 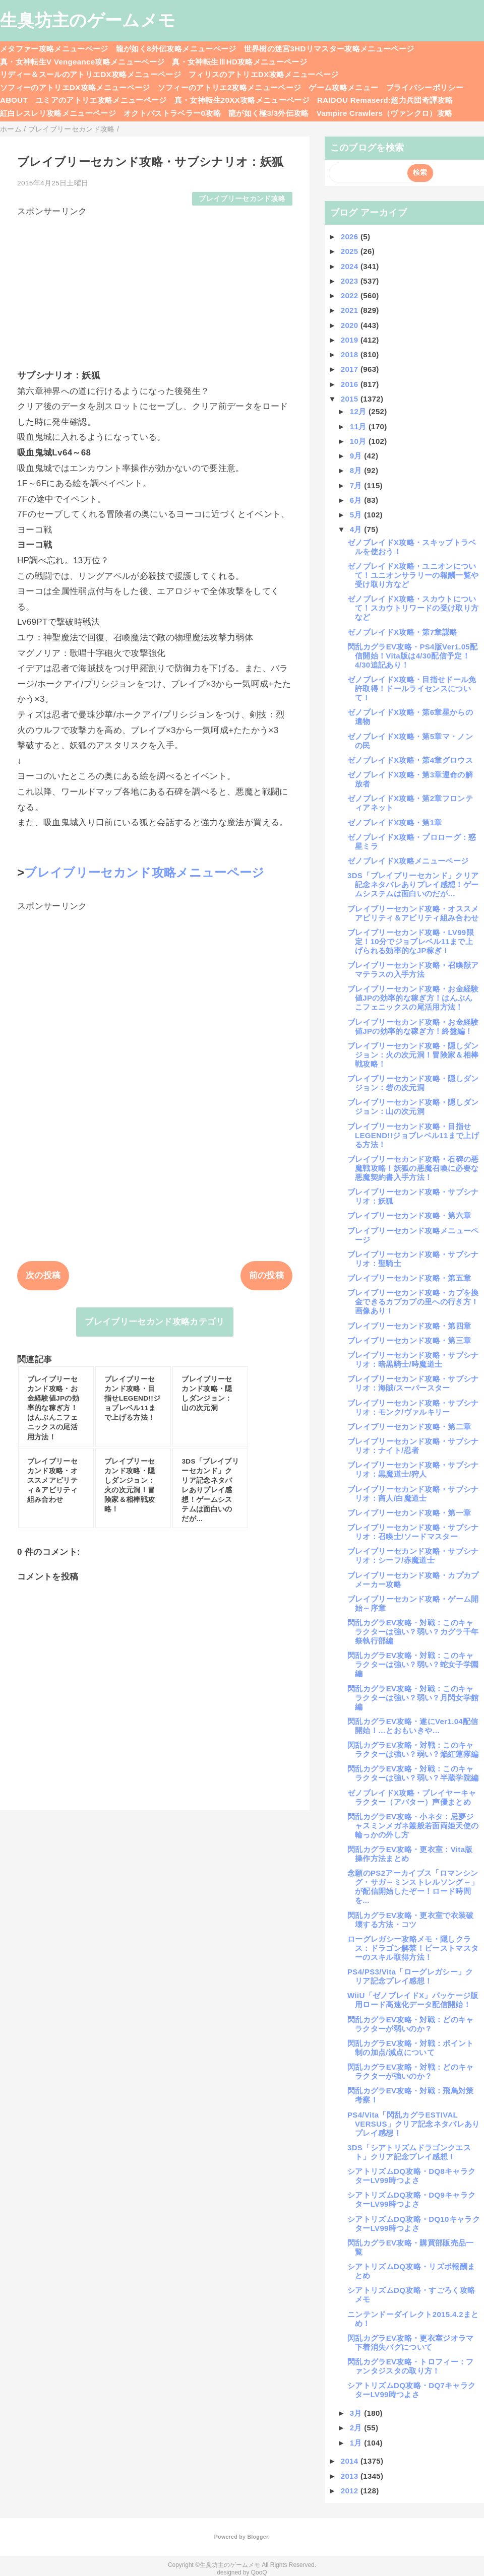 I want to click on PS4/Vita「閃乱カグラESTIVAL VERSUS」クリア記念ネタバレありプレイ感想！, so click(x=413, y=2123).